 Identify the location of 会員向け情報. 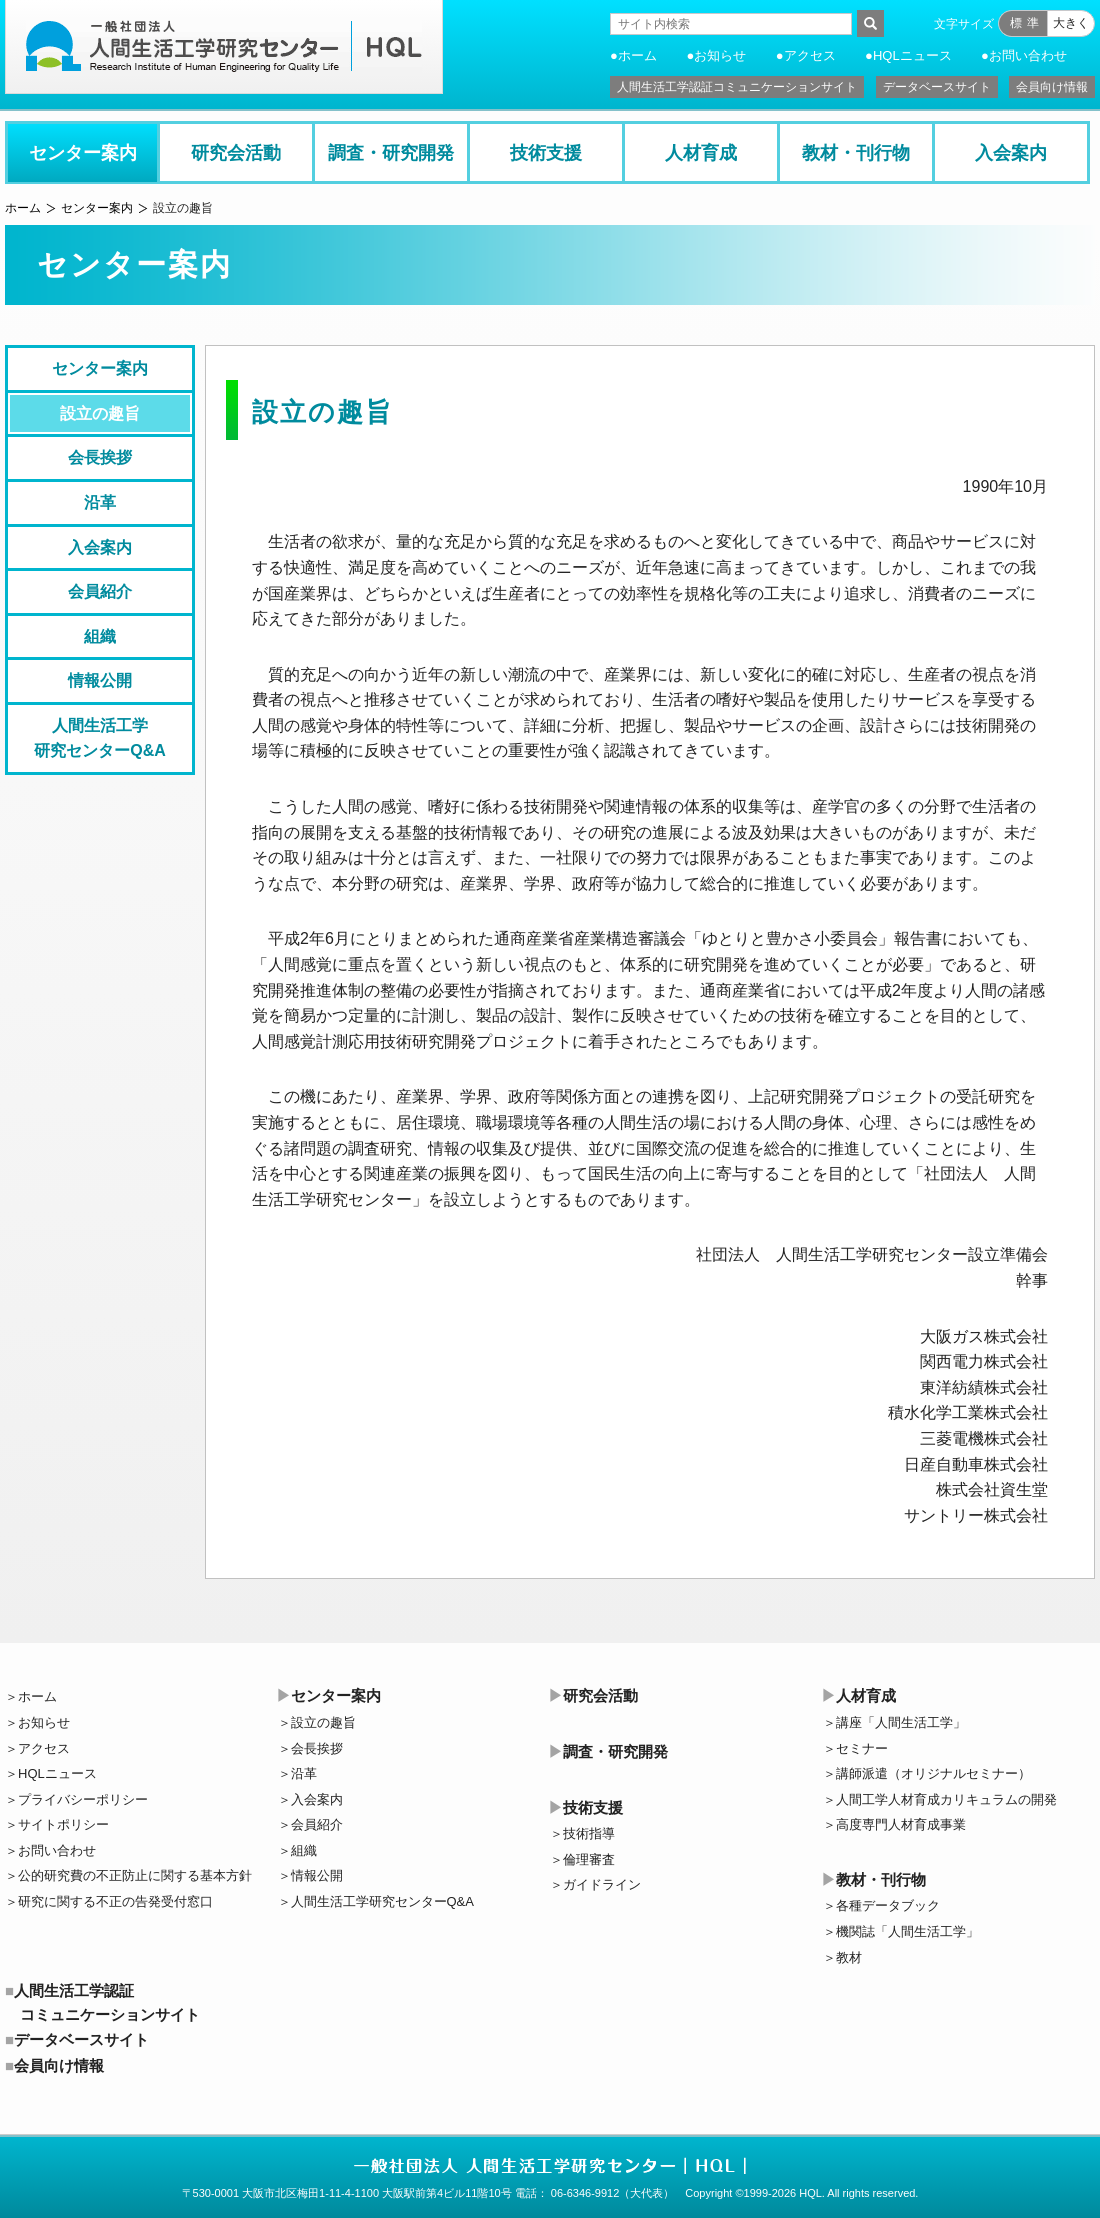
(1052, 87).